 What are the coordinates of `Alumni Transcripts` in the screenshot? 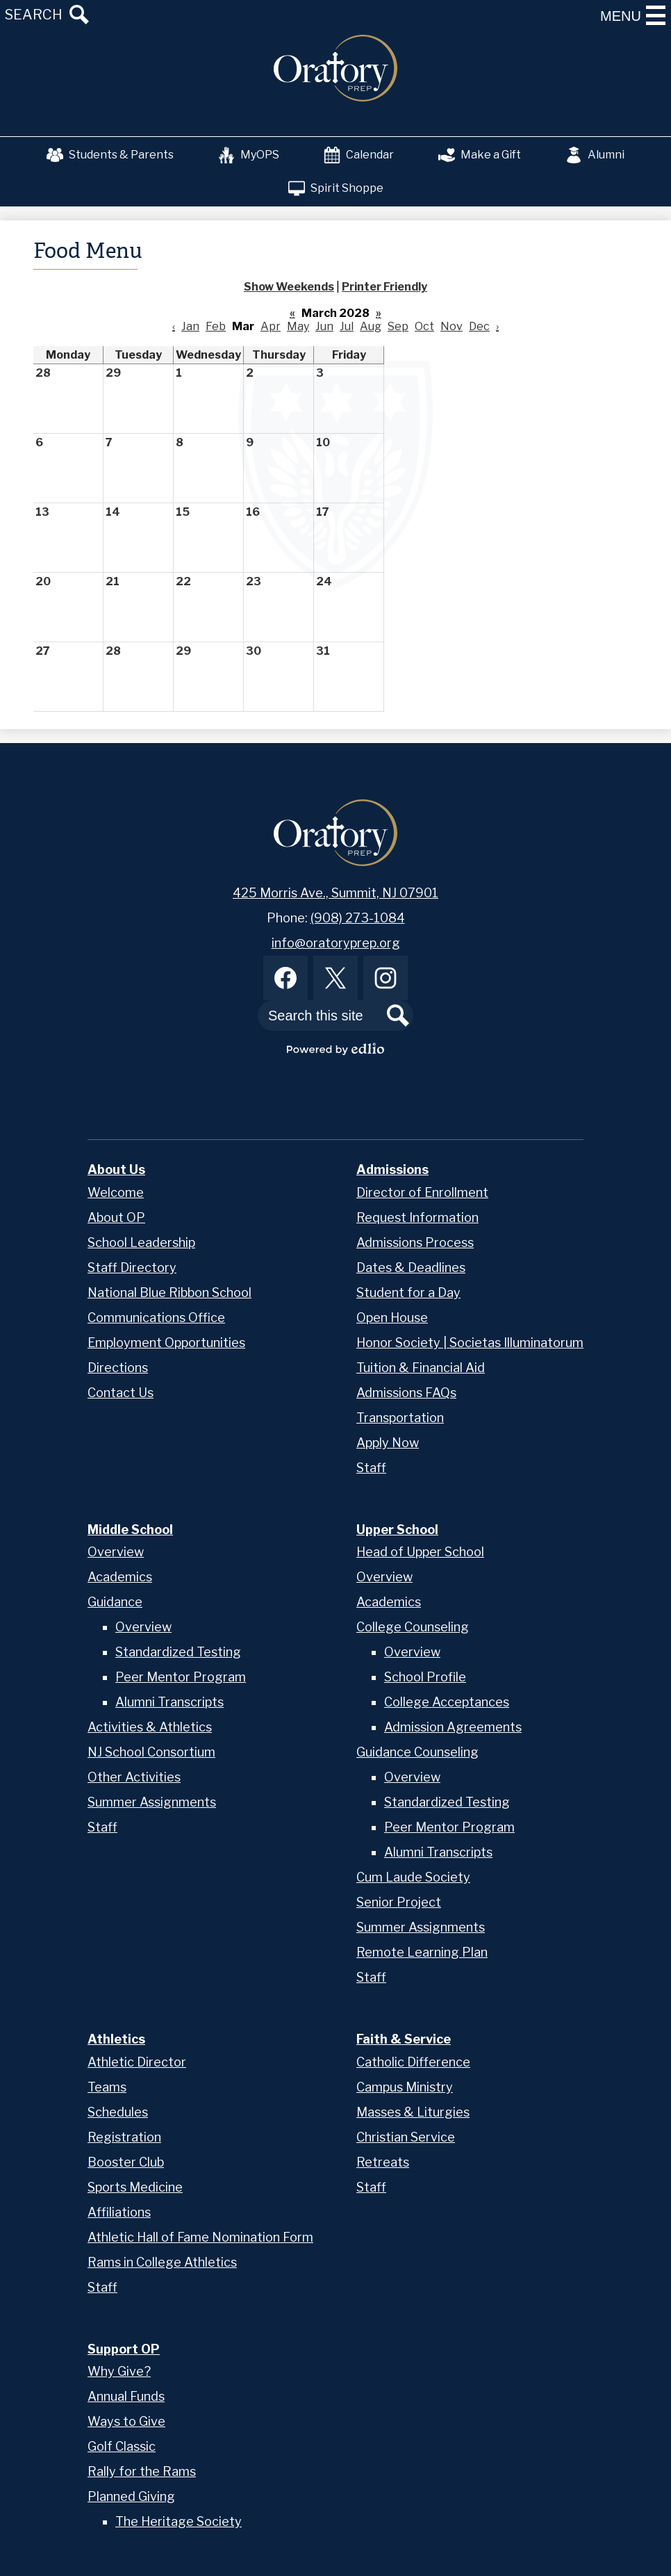 It's located at (169, 1702).